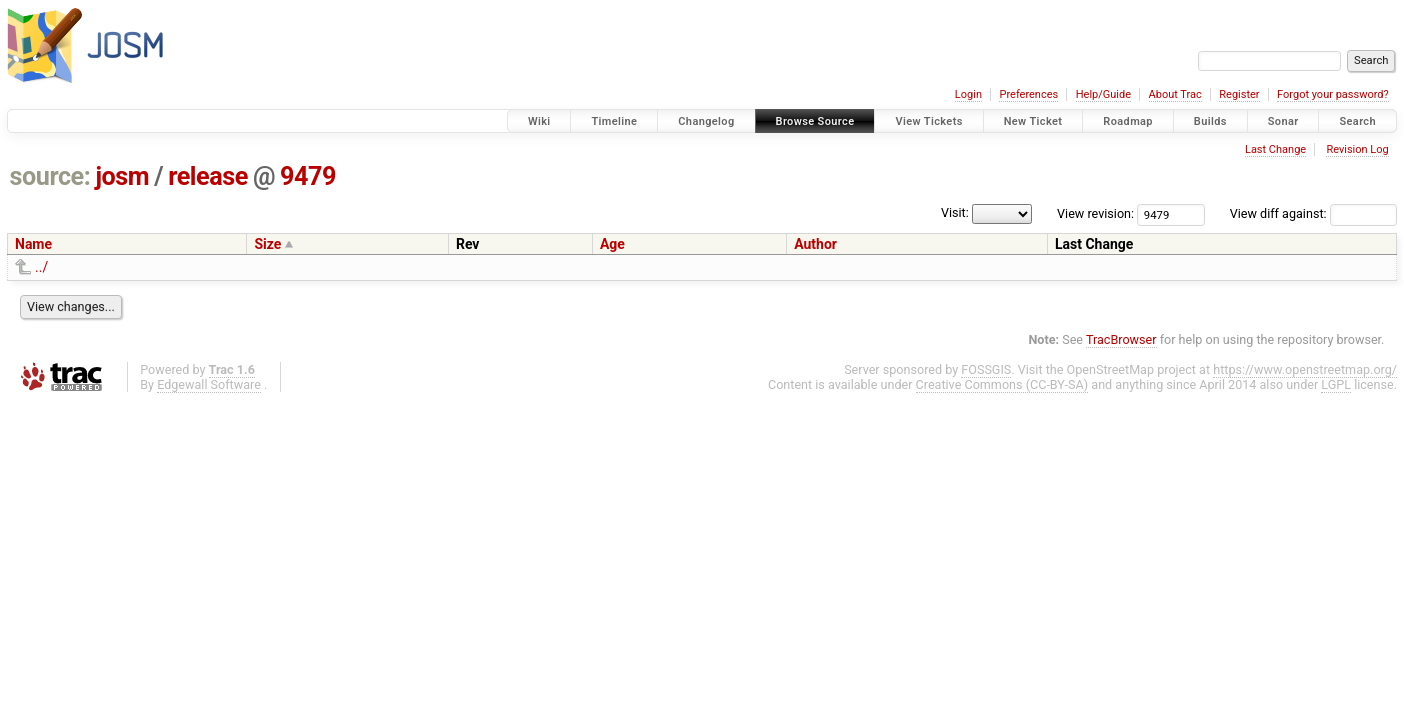  What do you see at coordinates (1275, 149) in the screenshot?
I see `Last Change` at bounding box center [1275, 149].